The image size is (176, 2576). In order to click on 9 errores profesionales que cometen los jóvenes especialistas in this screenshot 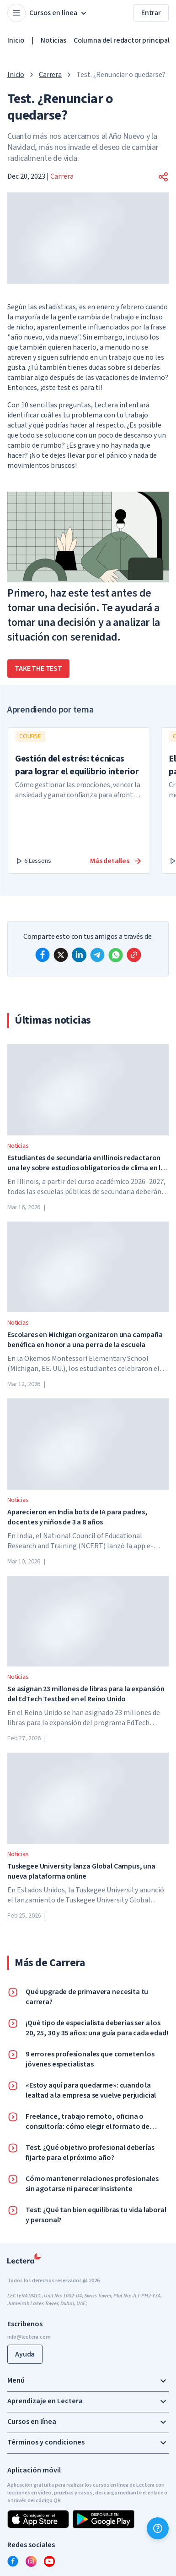, I will do `click(90, 2059)`.